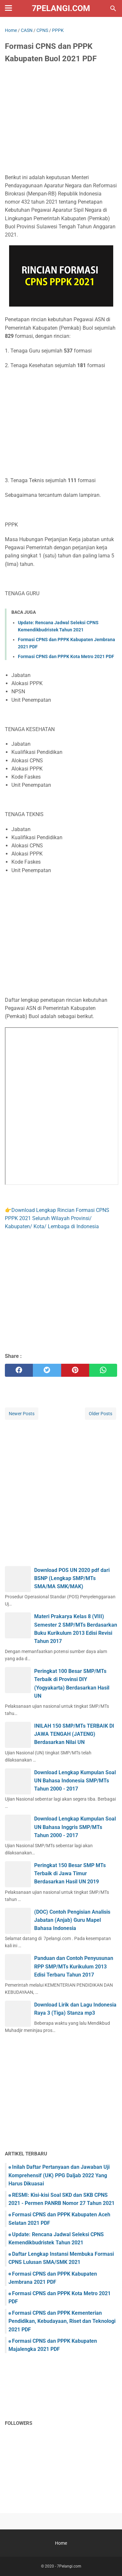 The image size is (122, 2576). Describe the element at coordinates (75, 1370) in the screenshot. I see `[pinterest]` at that location.